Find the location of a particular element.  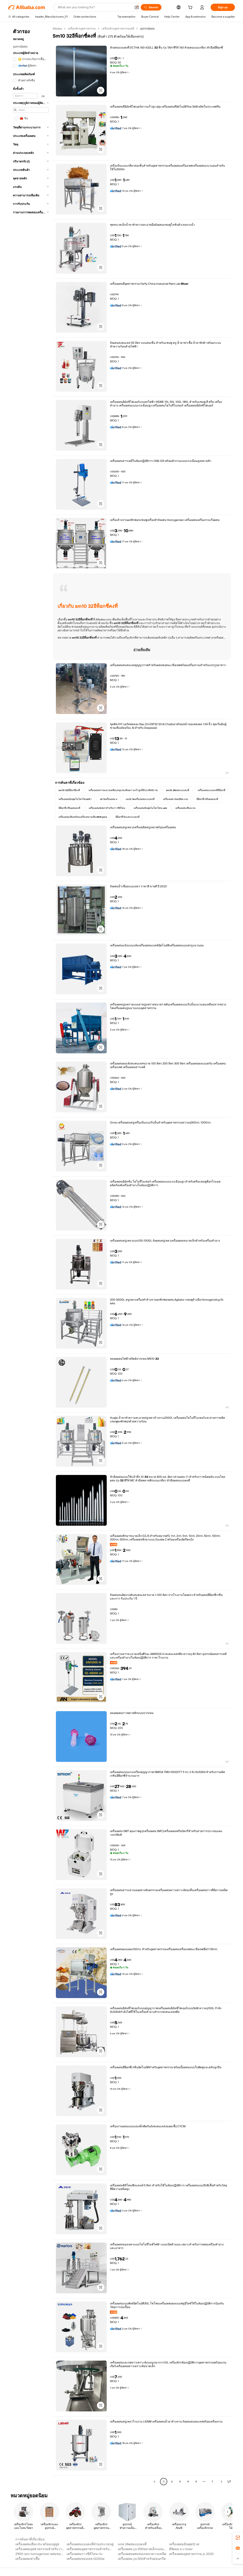

[Go to previous page] is located at coordinates (154, 2481).